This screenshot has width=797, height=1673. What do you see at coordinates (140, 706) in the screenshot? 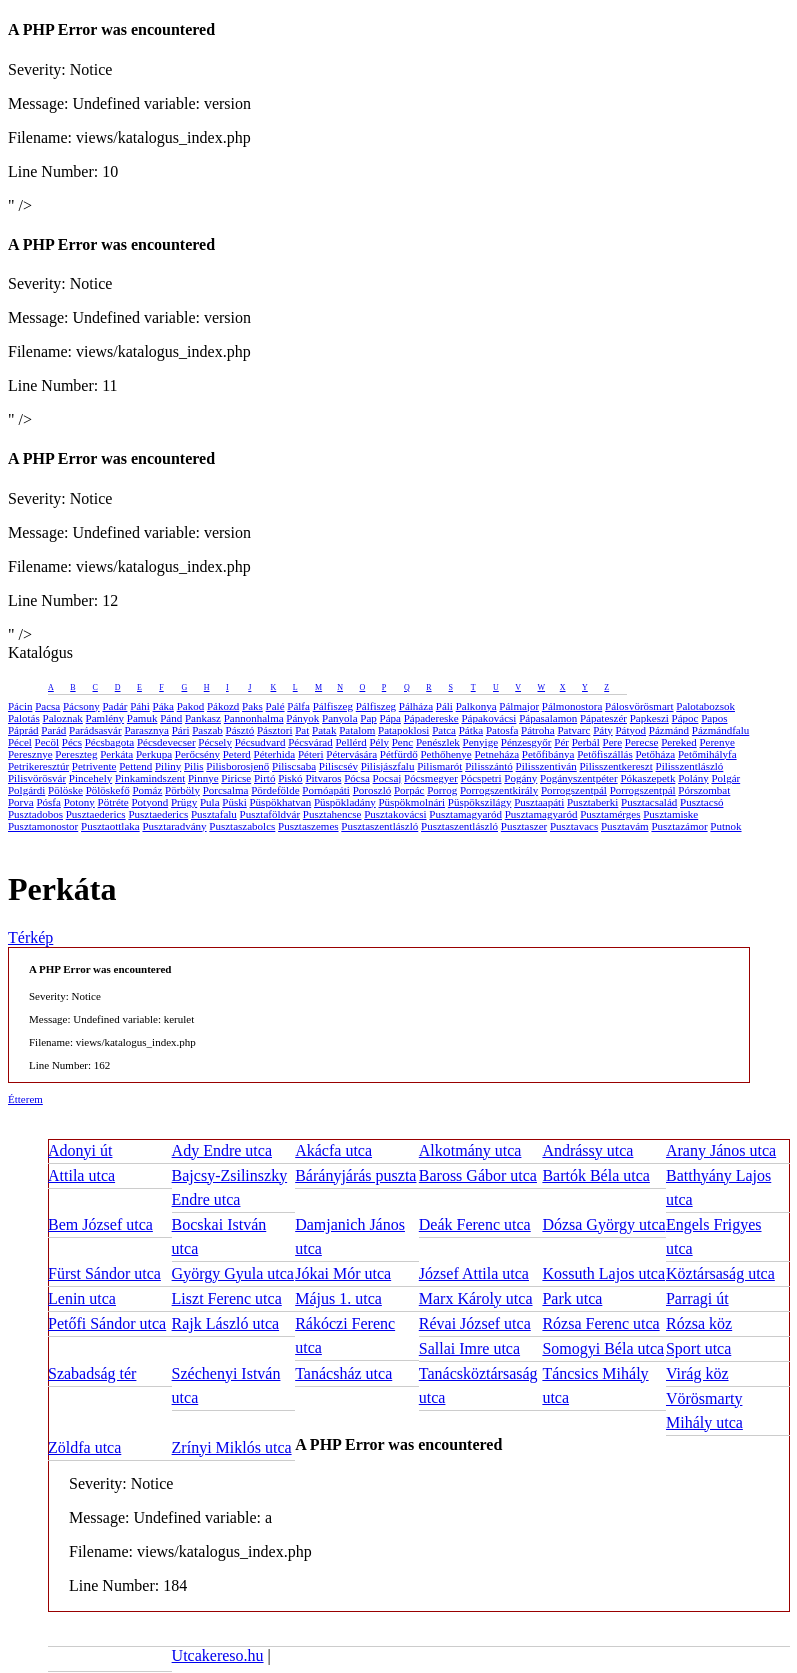
I see `Páhi` at bounding box center [140, 706].